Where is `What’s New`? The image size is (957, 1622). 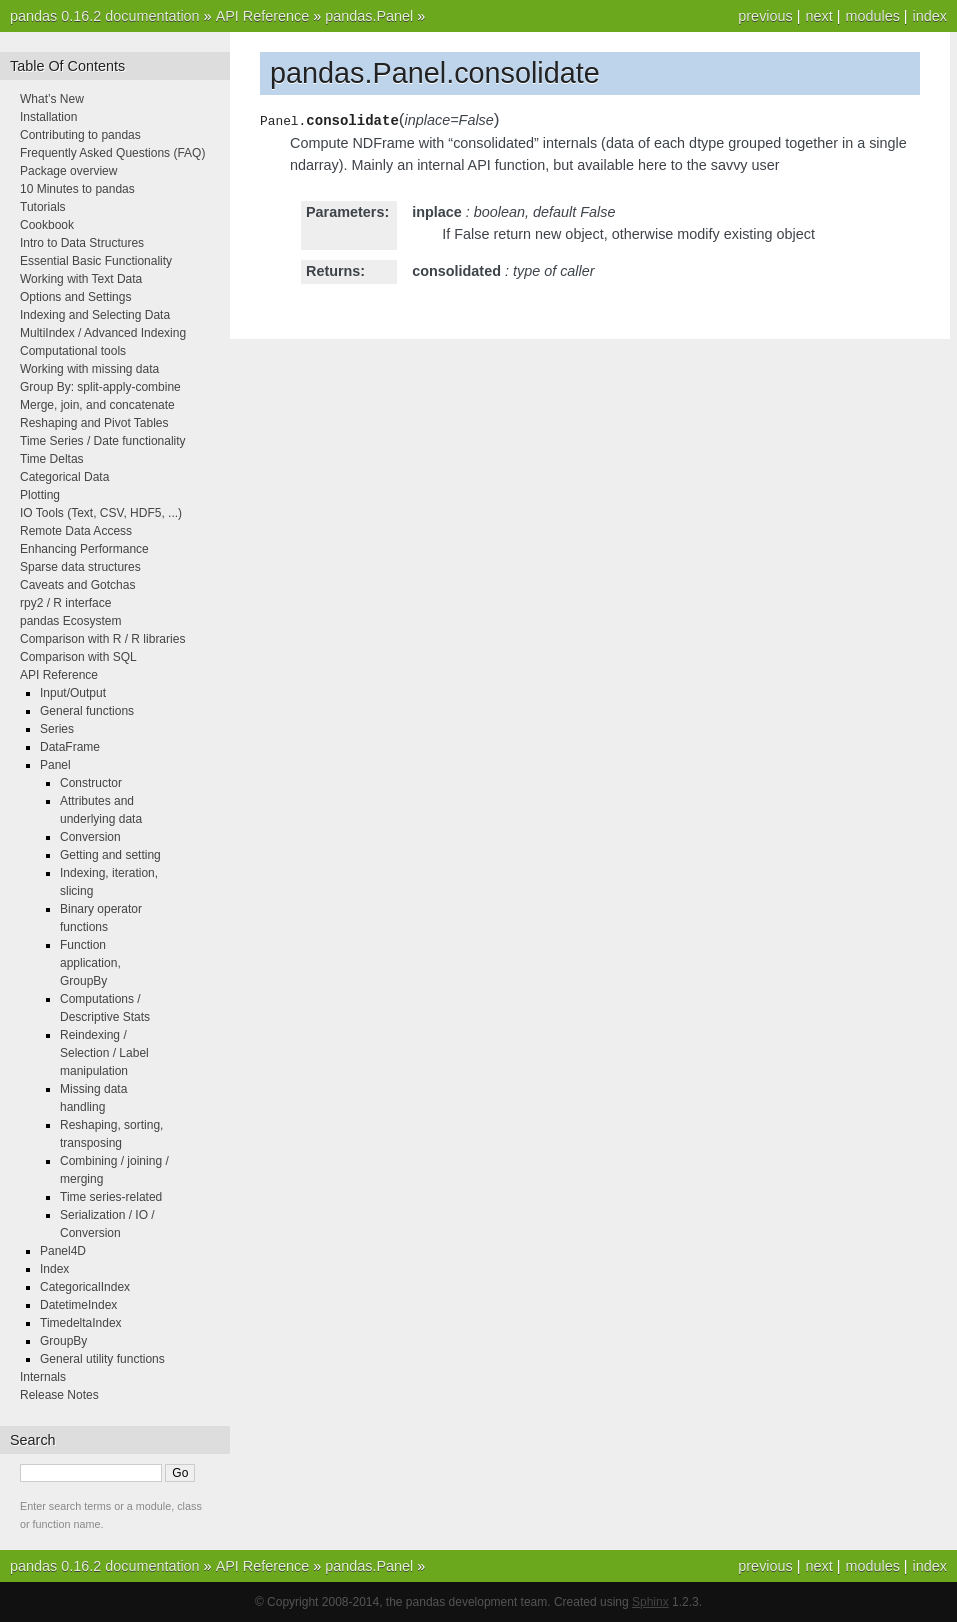
What’s New is located at coordinates (52, 99).